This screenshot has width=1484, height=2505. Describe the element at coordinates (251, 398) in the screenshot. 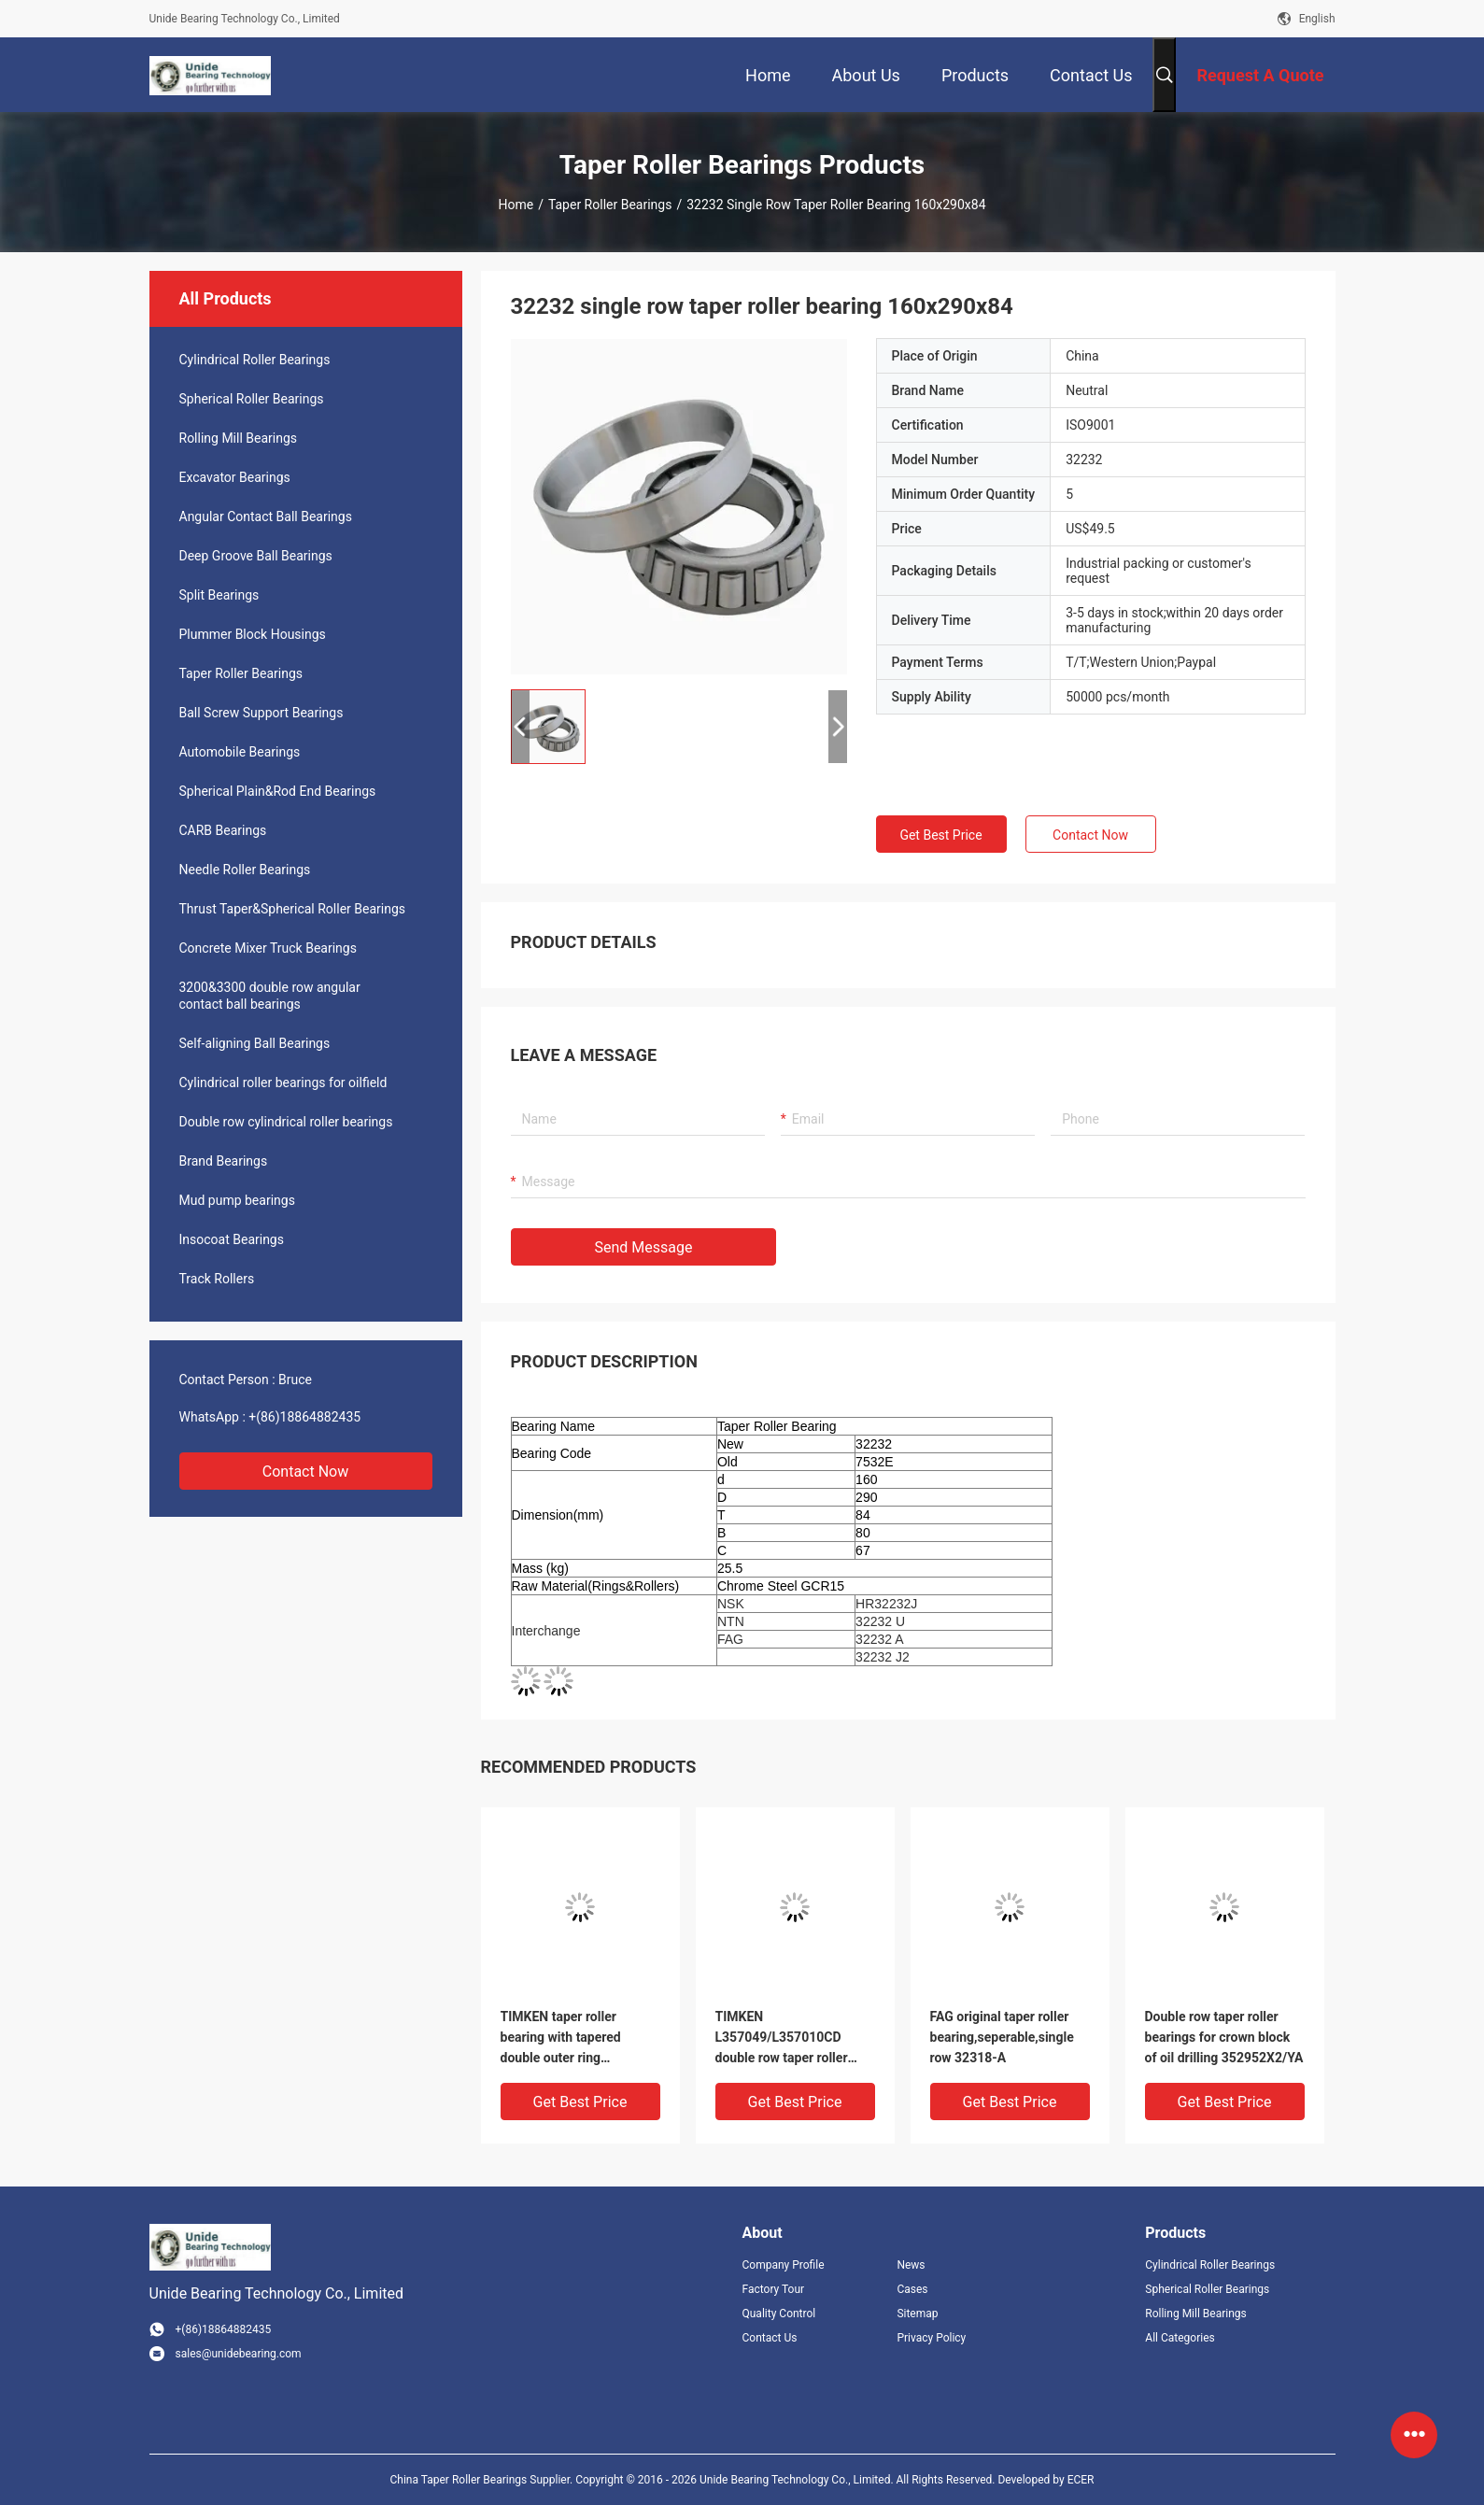

I see `Spherical Roller Bearings` at that location.